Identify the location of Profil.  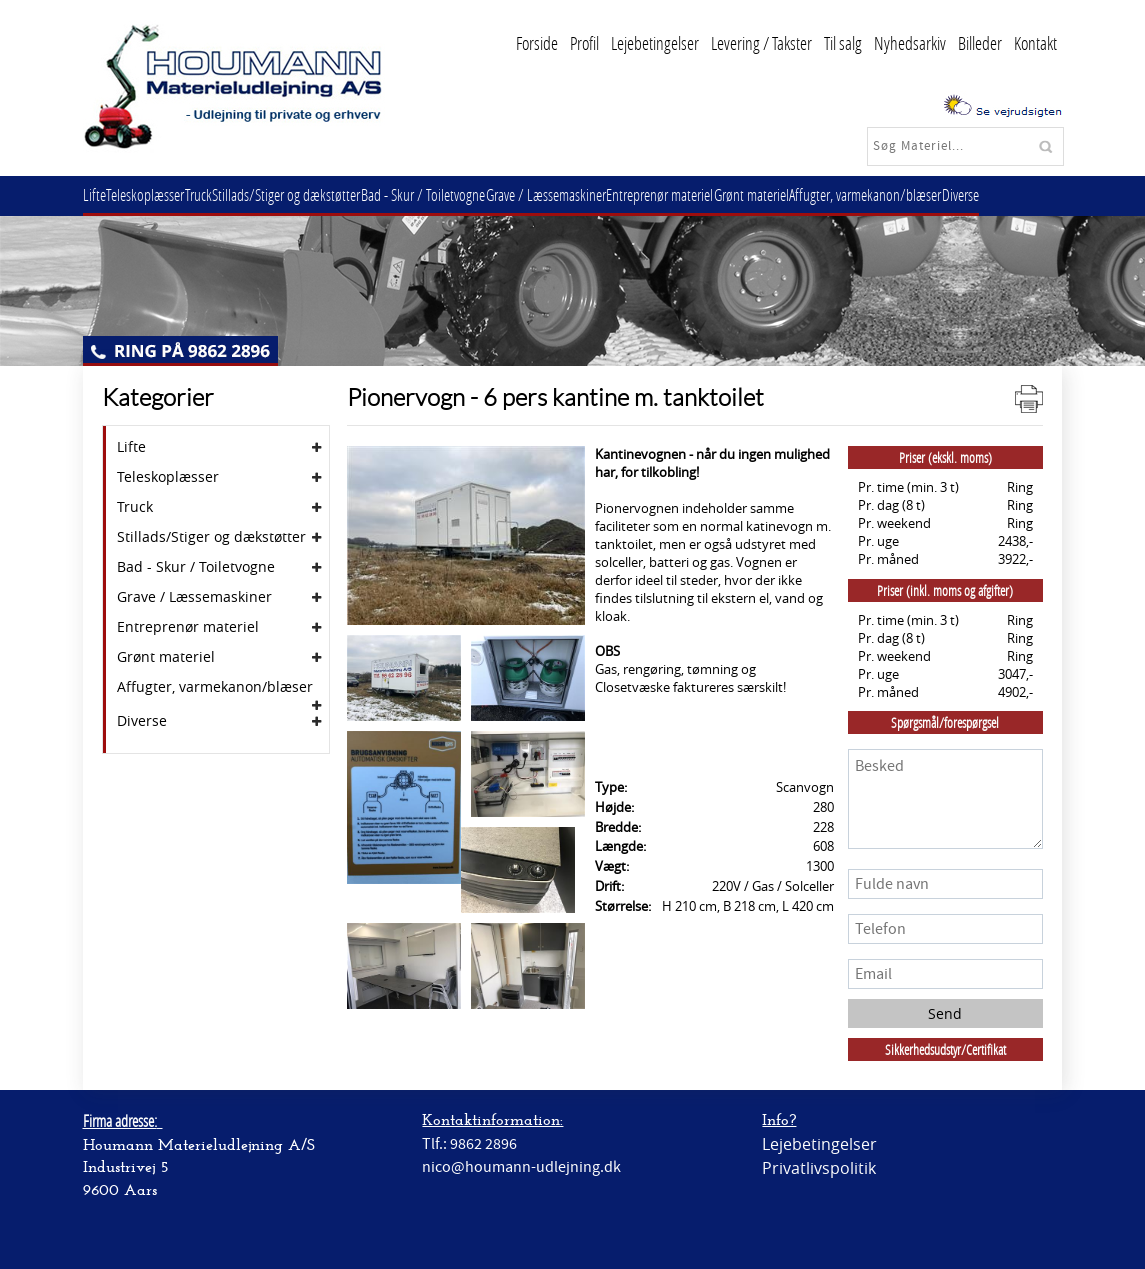
(584, 43).